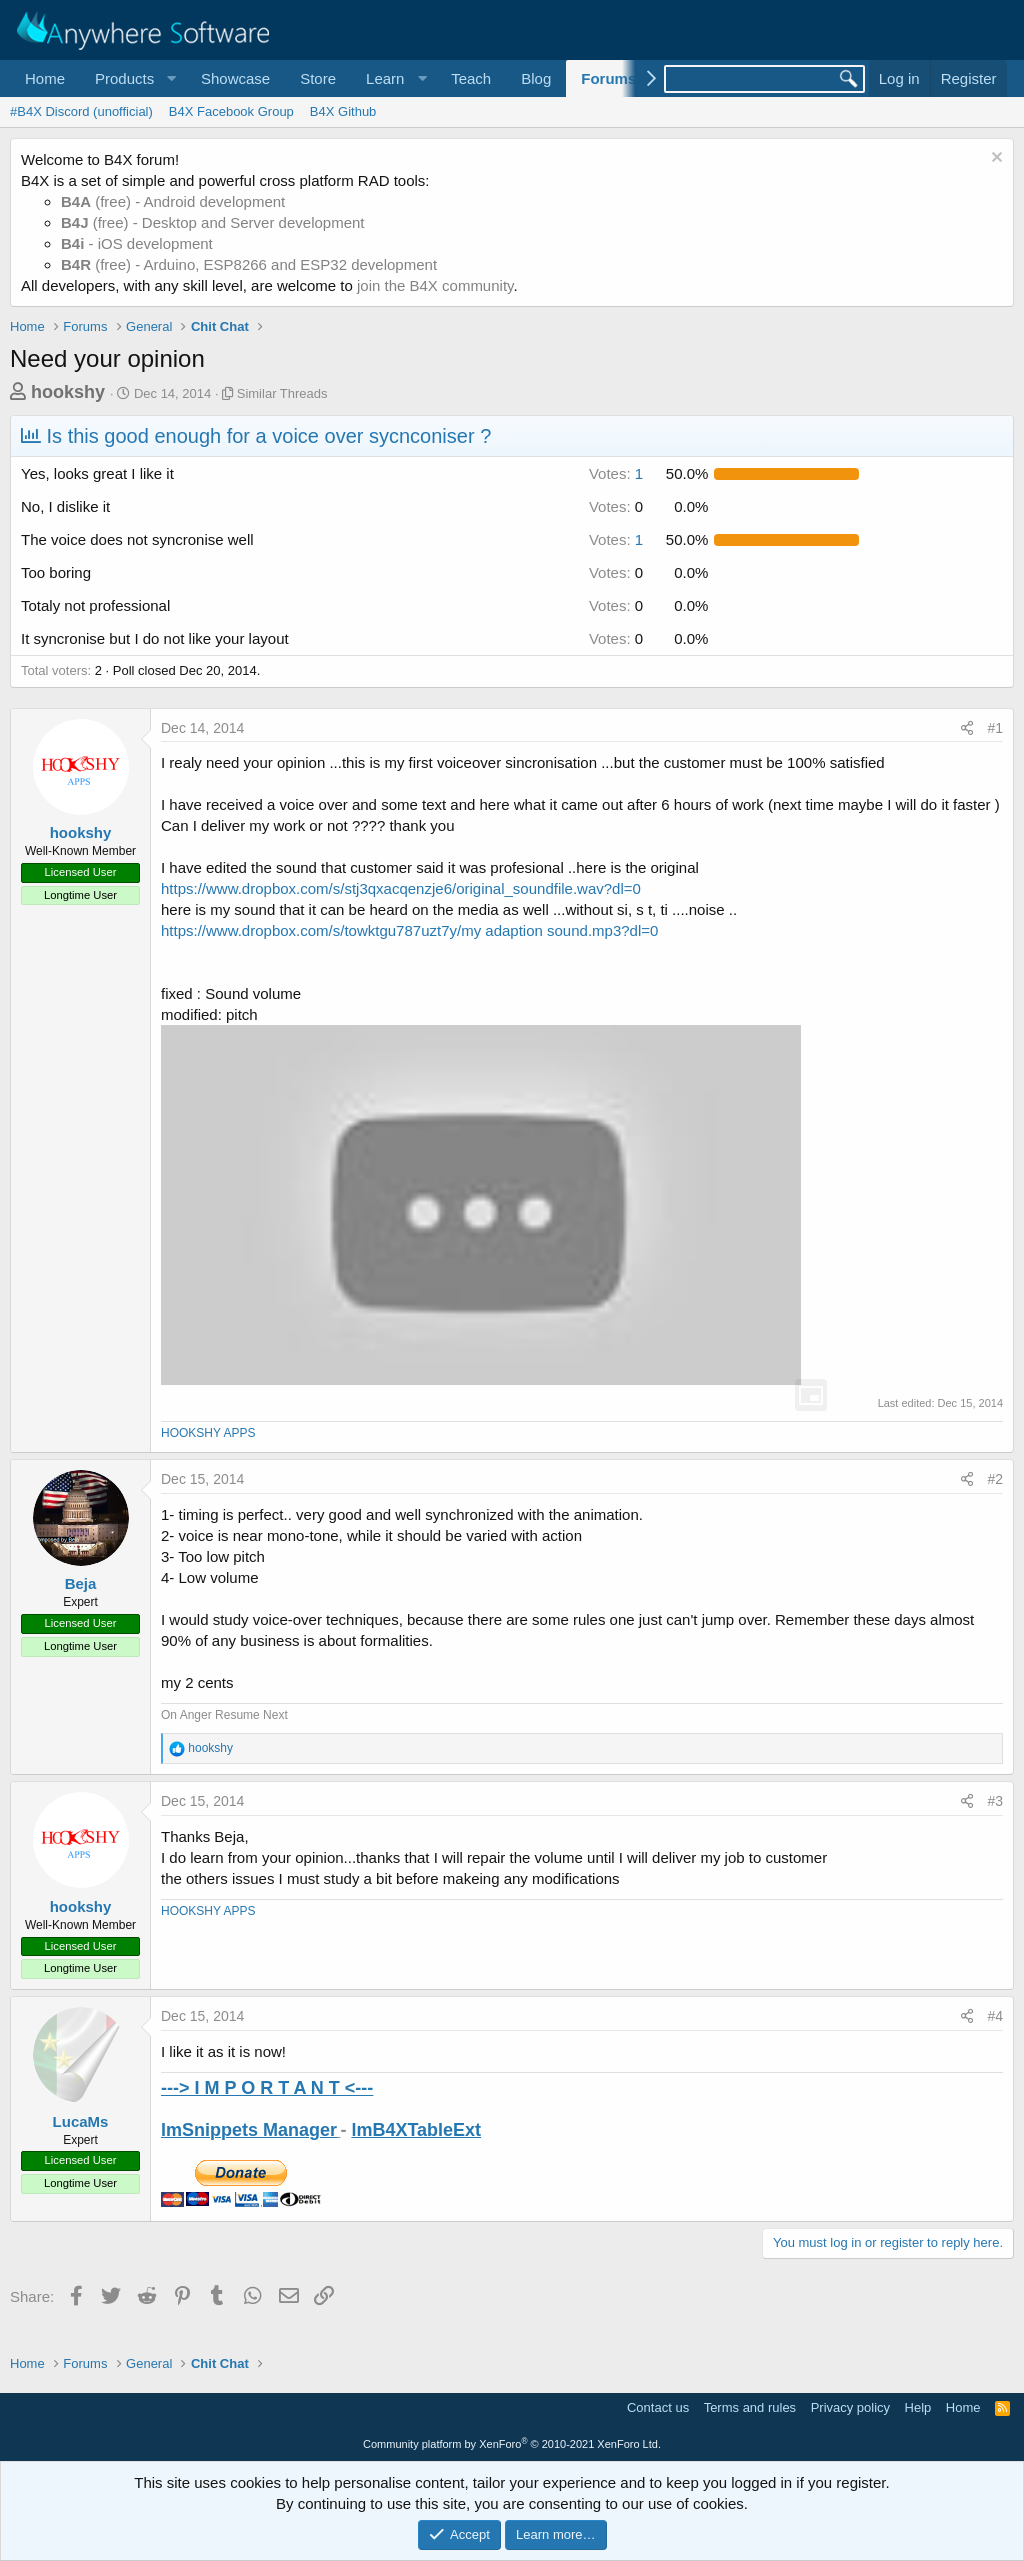 Image resolution: width=1024 pixels, height=2561 pixels. Describe the element at coordinates (994, 159) in the screenshot. I see `[Dismiss notice]` at that location.